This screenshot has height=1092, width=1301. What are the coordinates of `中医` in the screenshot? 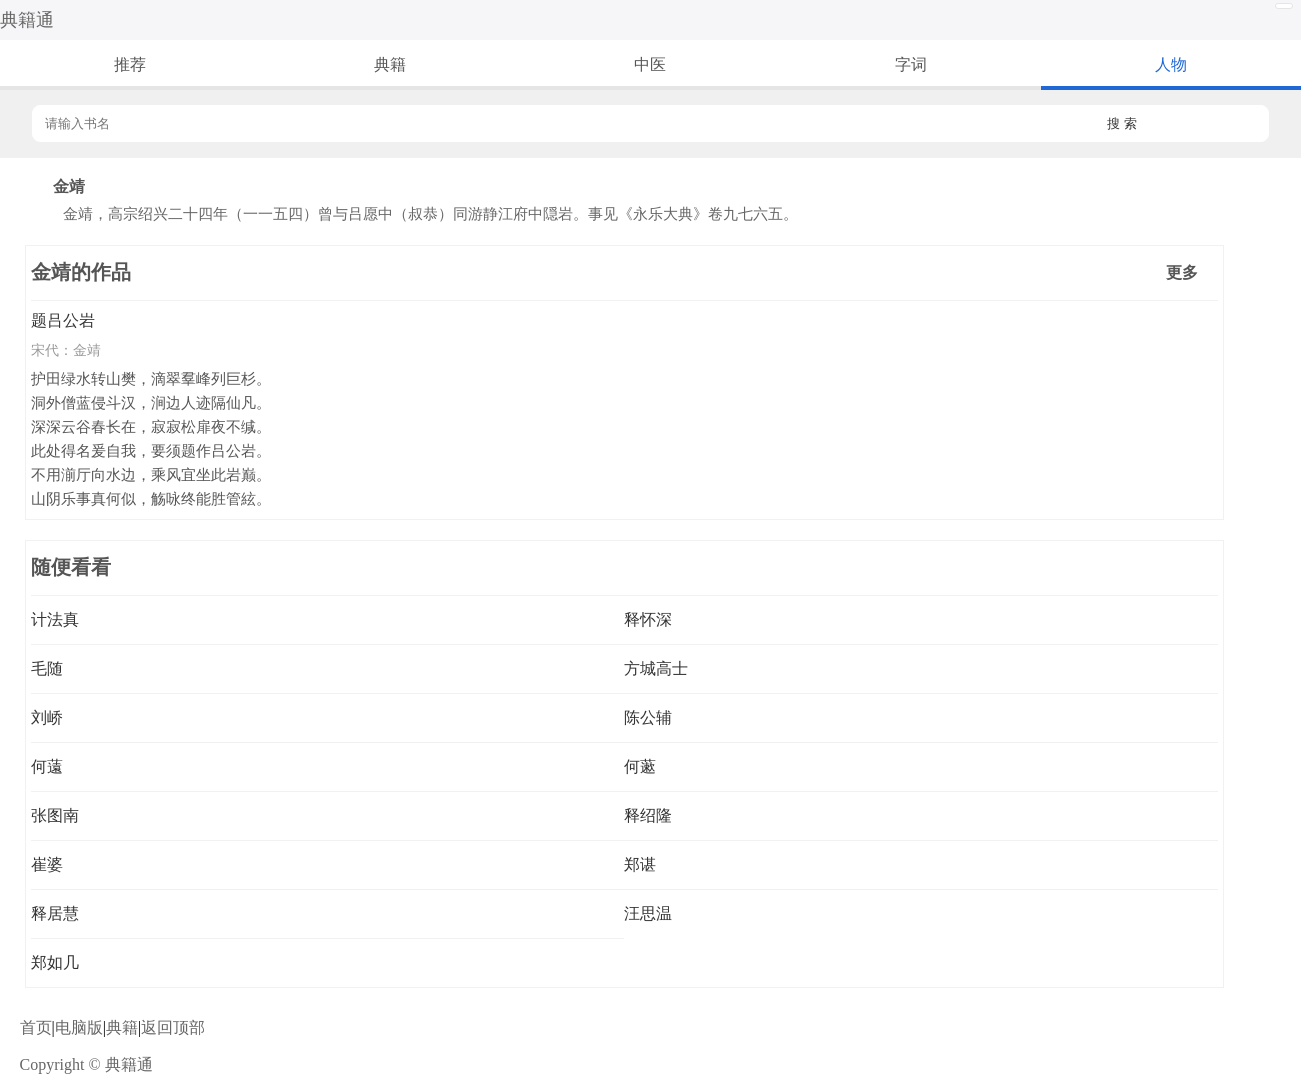 It's located at (650, 64).